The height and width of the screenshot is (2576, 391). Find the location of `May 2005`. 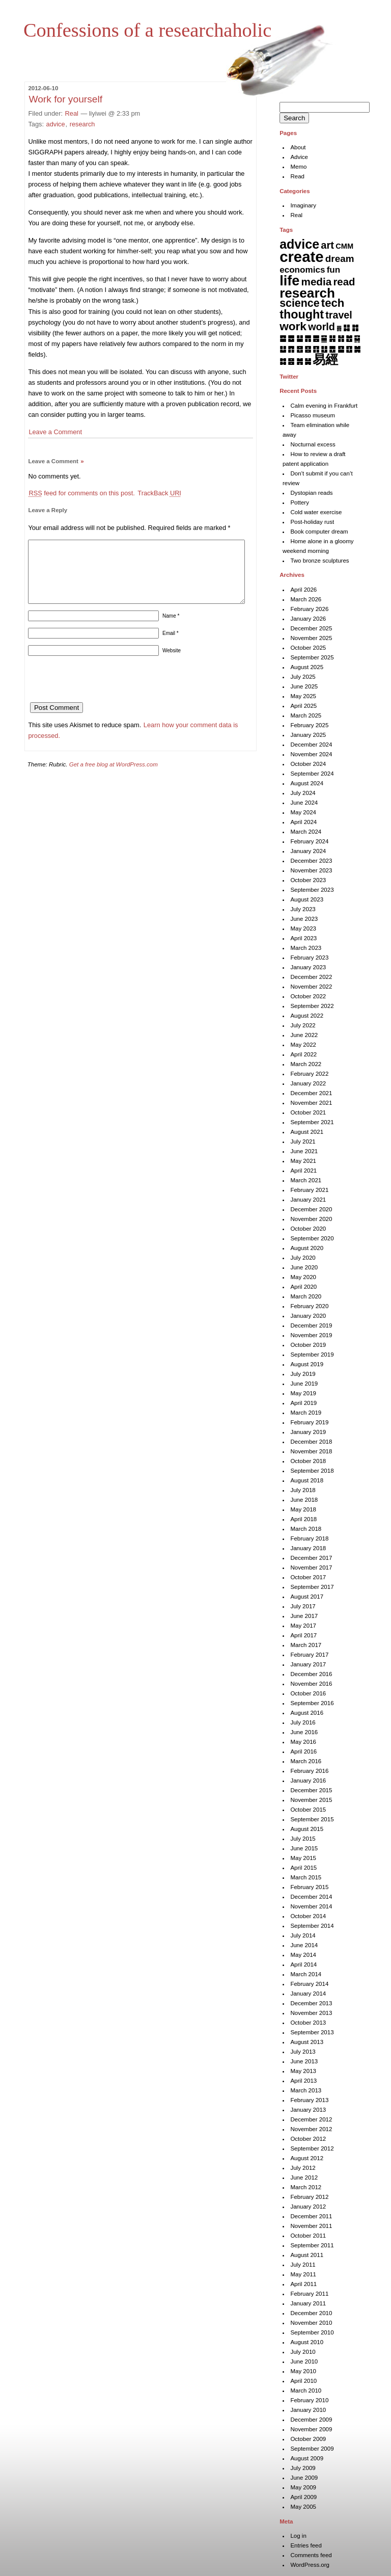

May 2005 is located at coordinates (303, 2507).